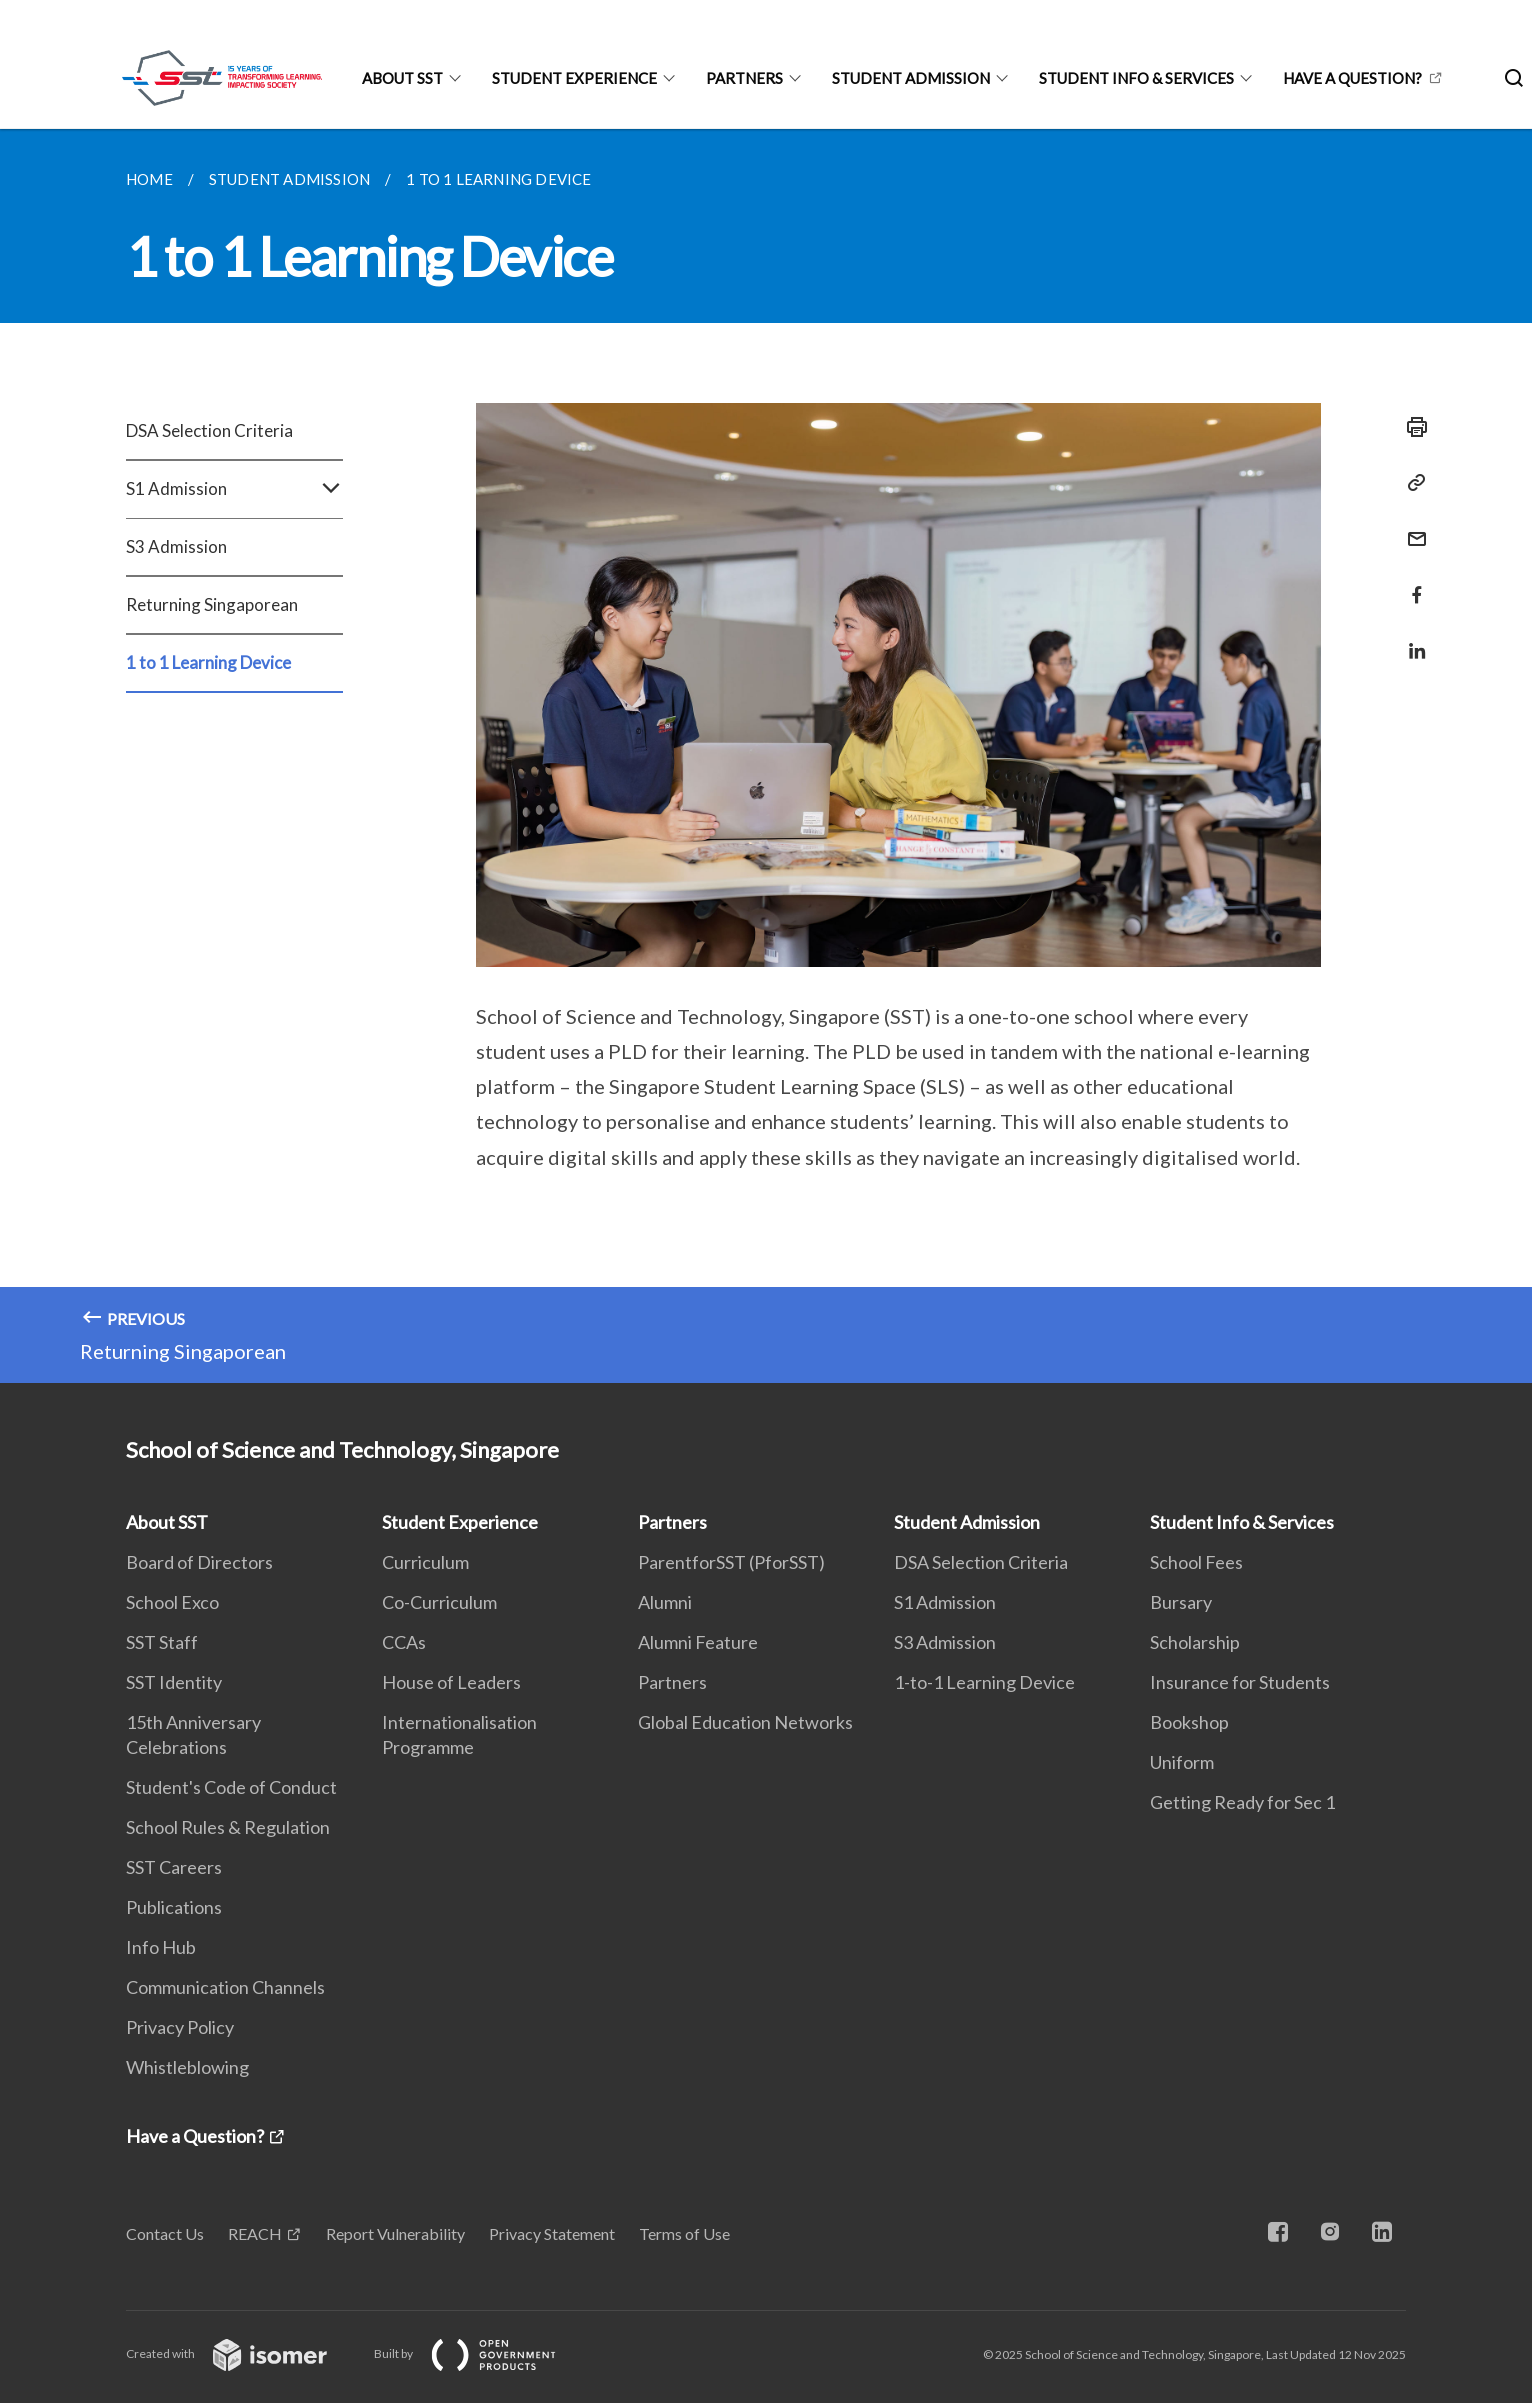 The height and width of the screenshot is (2403, 1532). I want to click on Communication Channels, so click(225, 1987).